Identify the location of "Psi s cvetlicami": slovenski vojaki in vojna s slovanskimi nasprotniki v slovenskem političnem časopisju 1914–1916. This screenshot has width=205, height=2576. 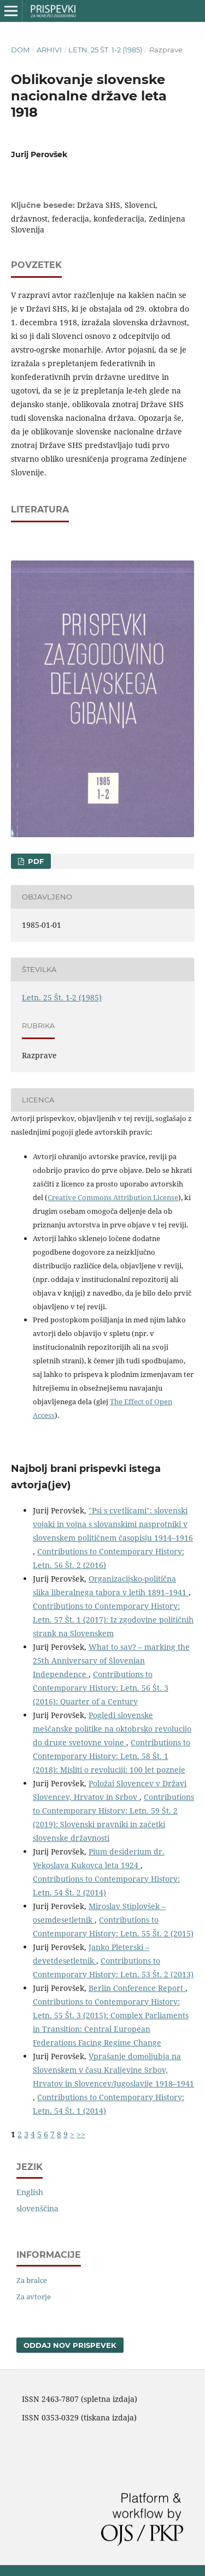
(113, 1524).